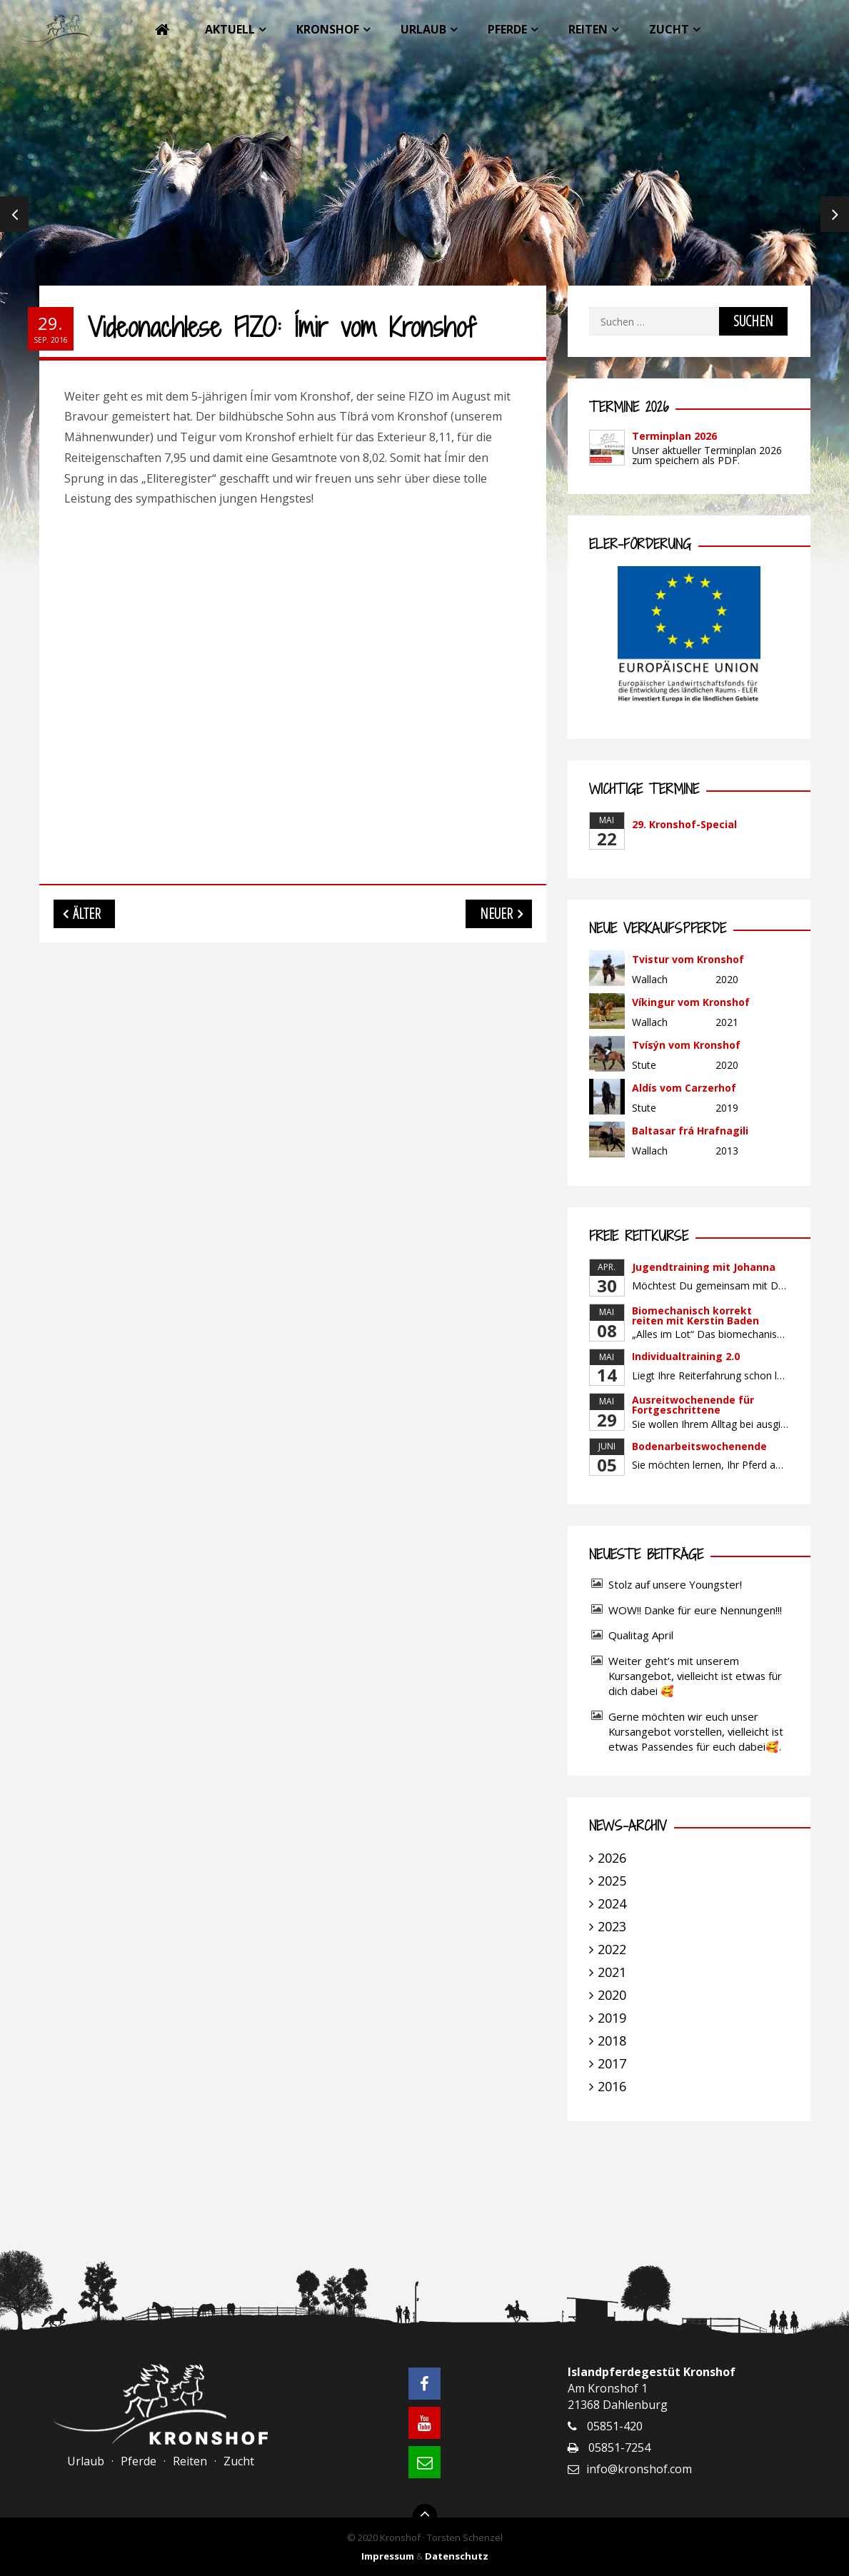 This screenshot has height=2576, width=849. Describe the element at coordinates (612, 1994) in the screenshot. I see `2020` at that location.